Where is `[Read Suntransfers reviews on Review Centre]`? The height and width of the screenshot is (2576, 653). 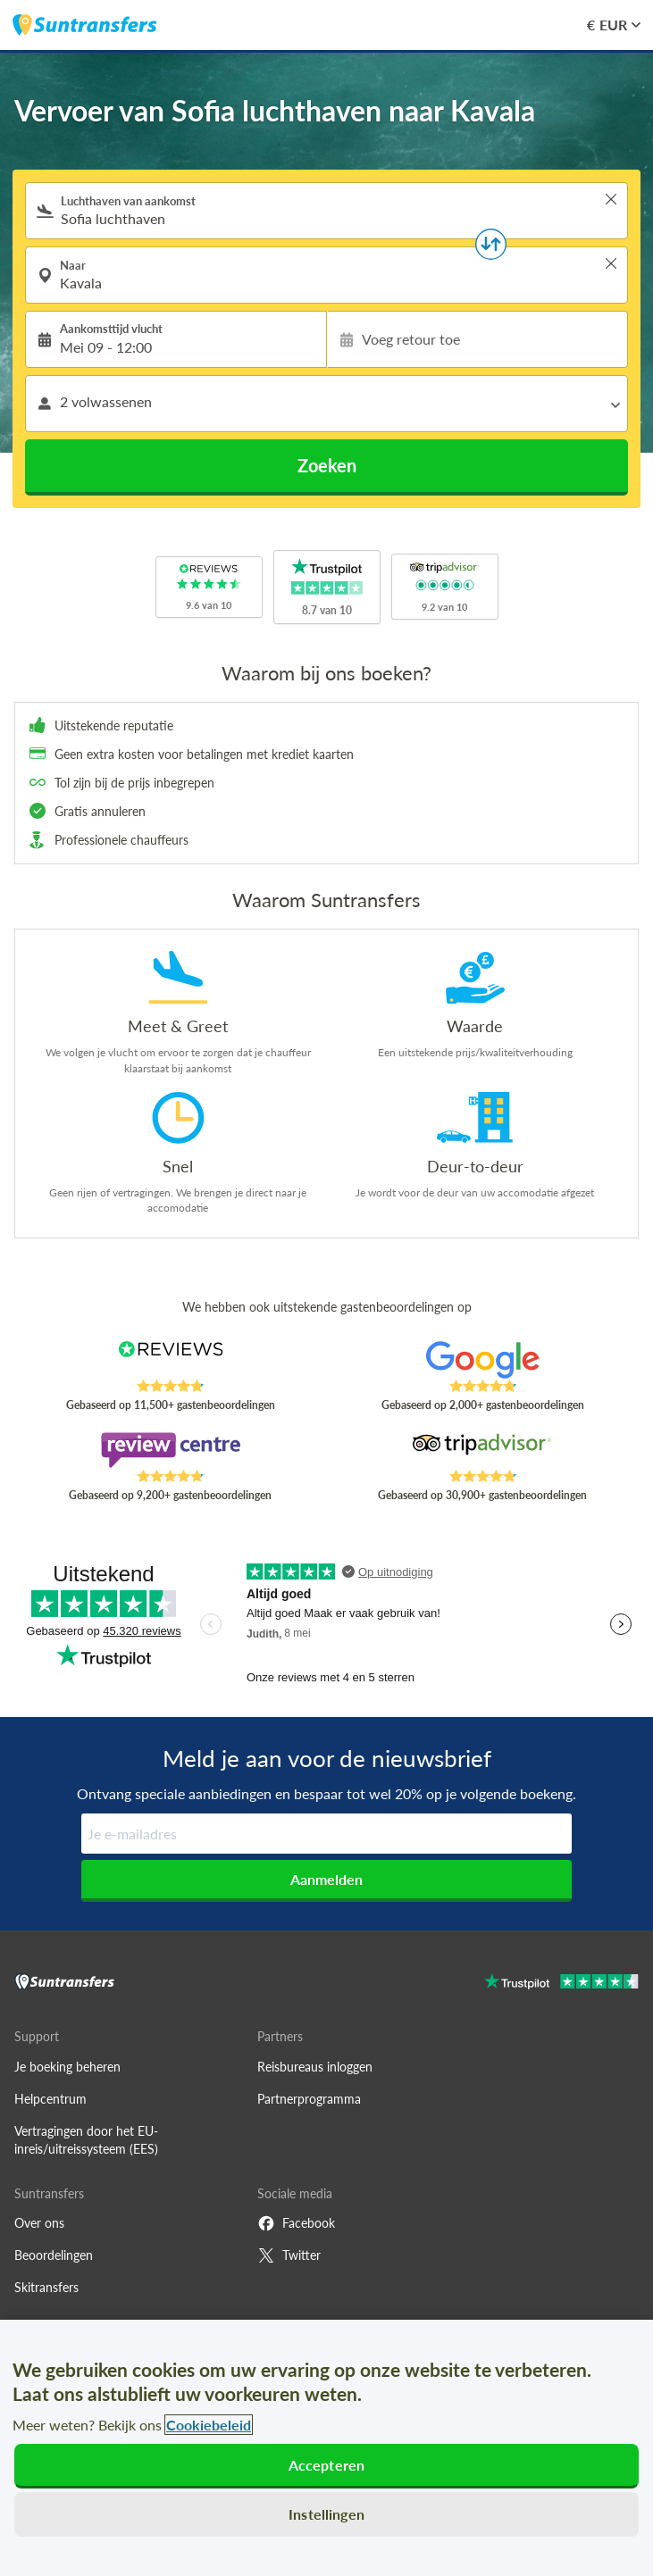 [Read Suntransfers reviews on Review Centre] is located at coordinates (170, 1450).